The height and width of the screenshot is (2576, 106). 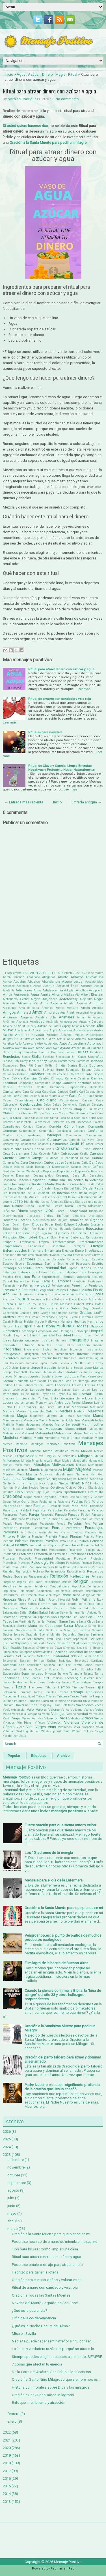 What do you see at coordinates (11, 2206) in the screenshot?
I see `junio` at bounding box center [11, 2206].